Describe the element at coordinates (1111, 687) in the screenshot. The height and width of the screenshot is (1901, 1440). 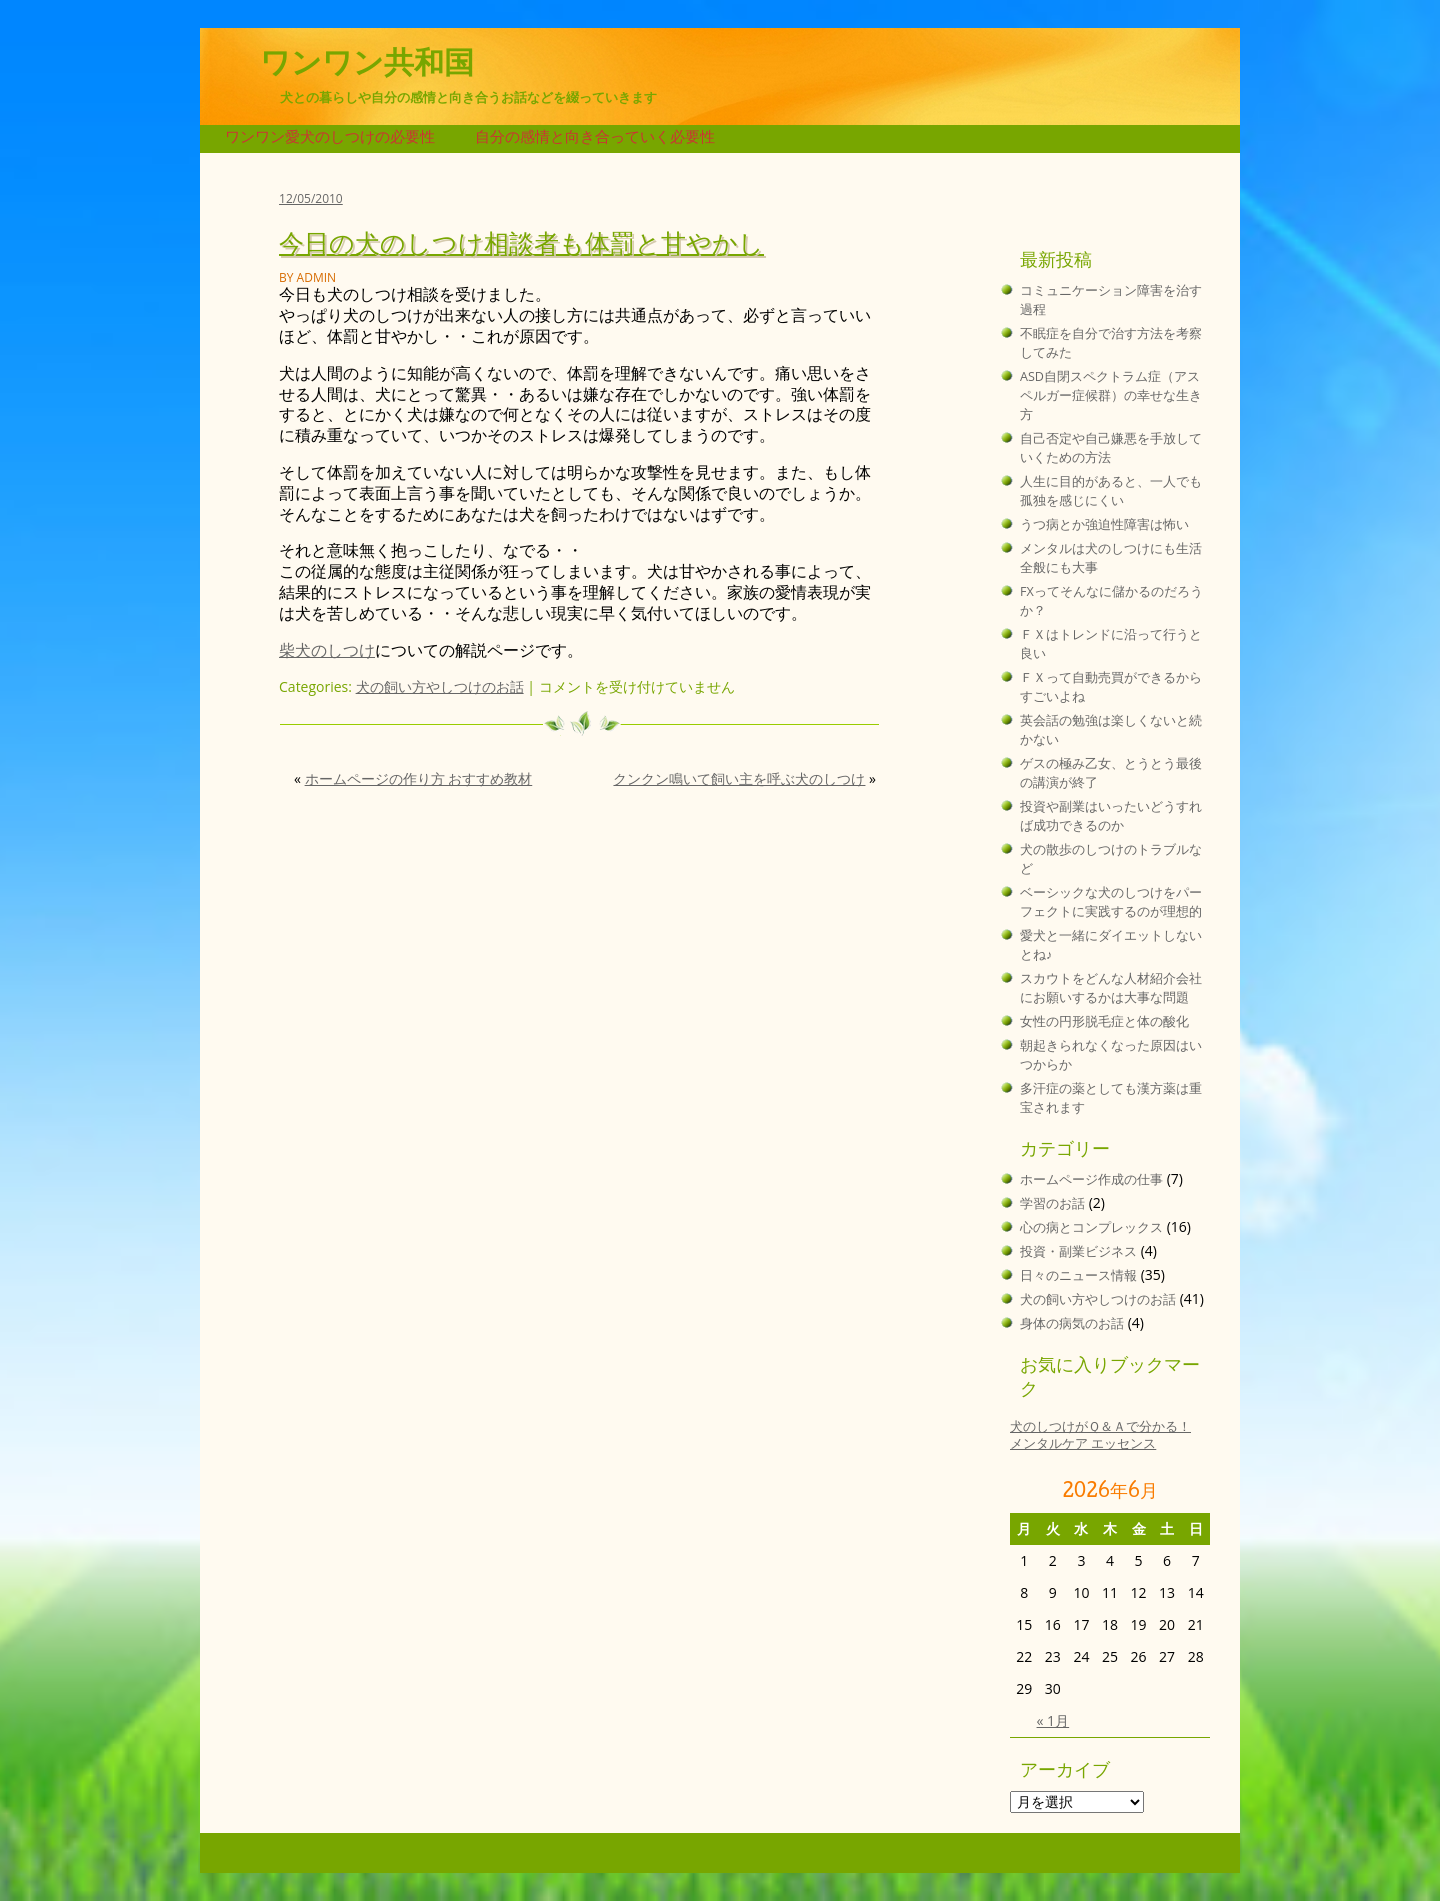
I see `ＦＸって自動売買ができるからすごいよね` at that location.